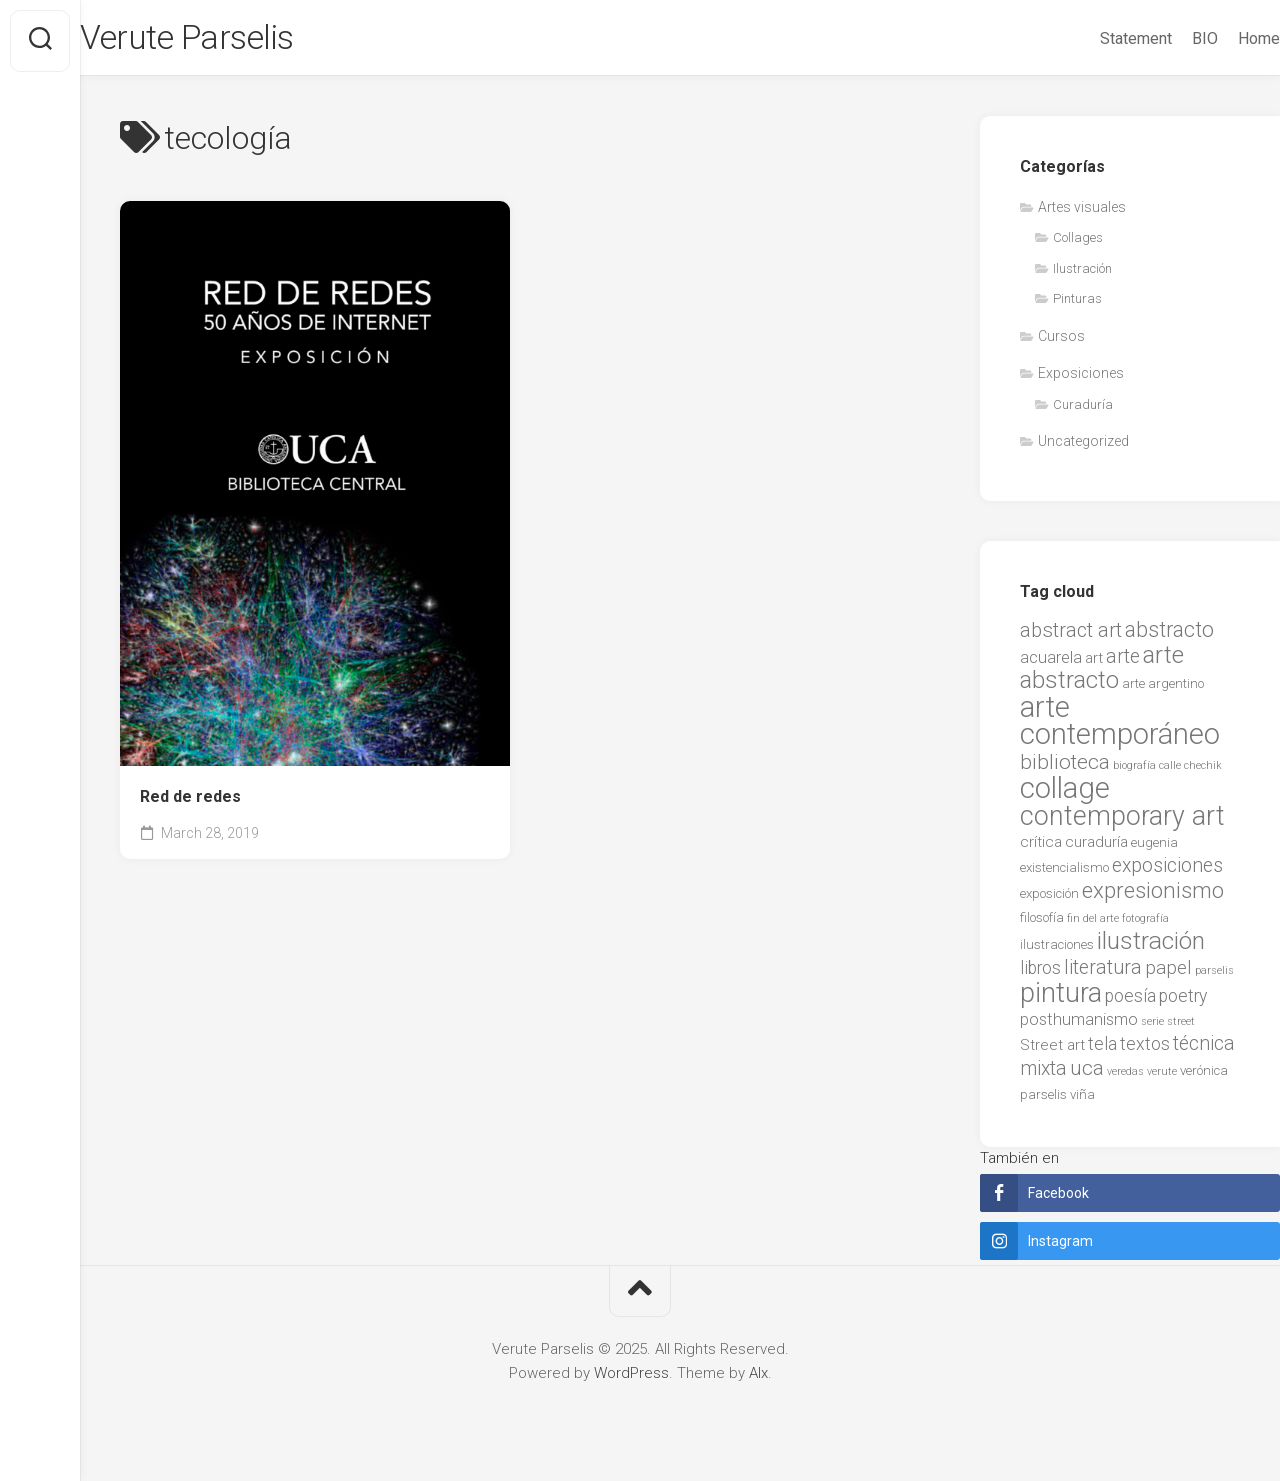 This screenshot has width=1280, height=1481. What do you see at coordinates (1065, 768) in the screenshot?
I see `biblioteca [biblioteca (9 items)]` at bounding box center [1065, 768].